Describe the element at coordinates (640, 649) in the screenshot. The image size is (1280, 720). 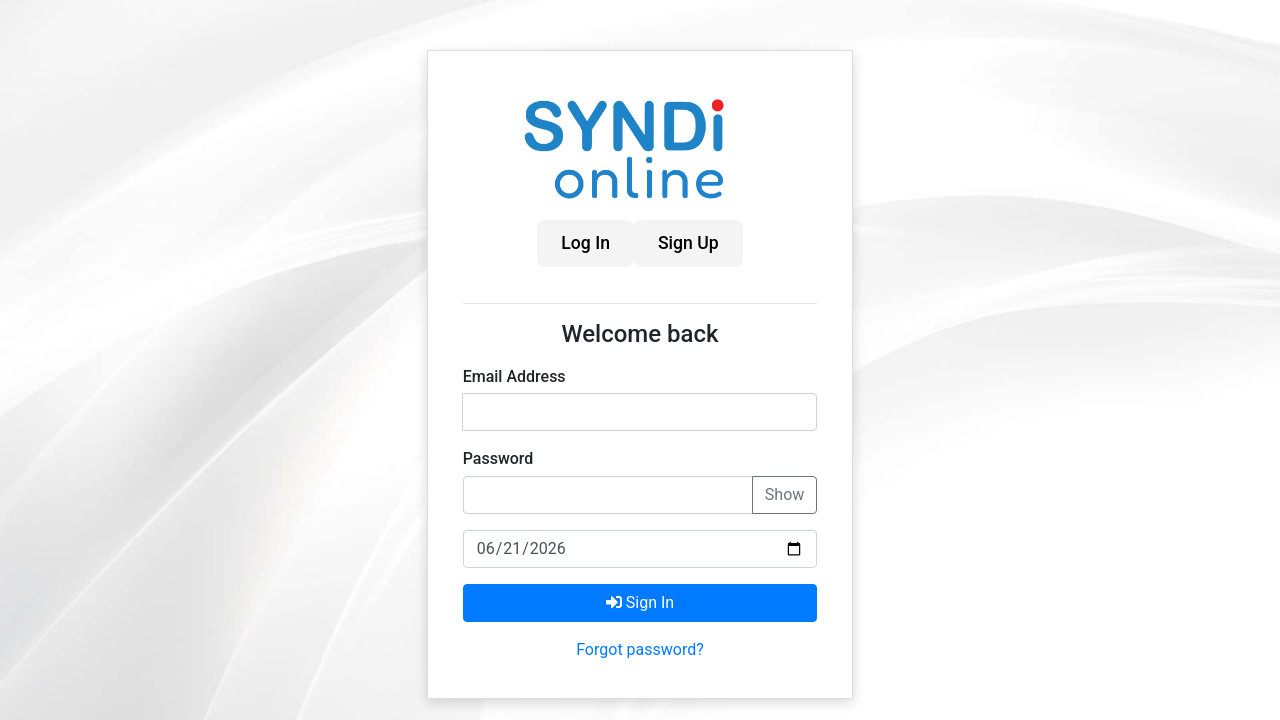
I see `Forgot password?` at that location.